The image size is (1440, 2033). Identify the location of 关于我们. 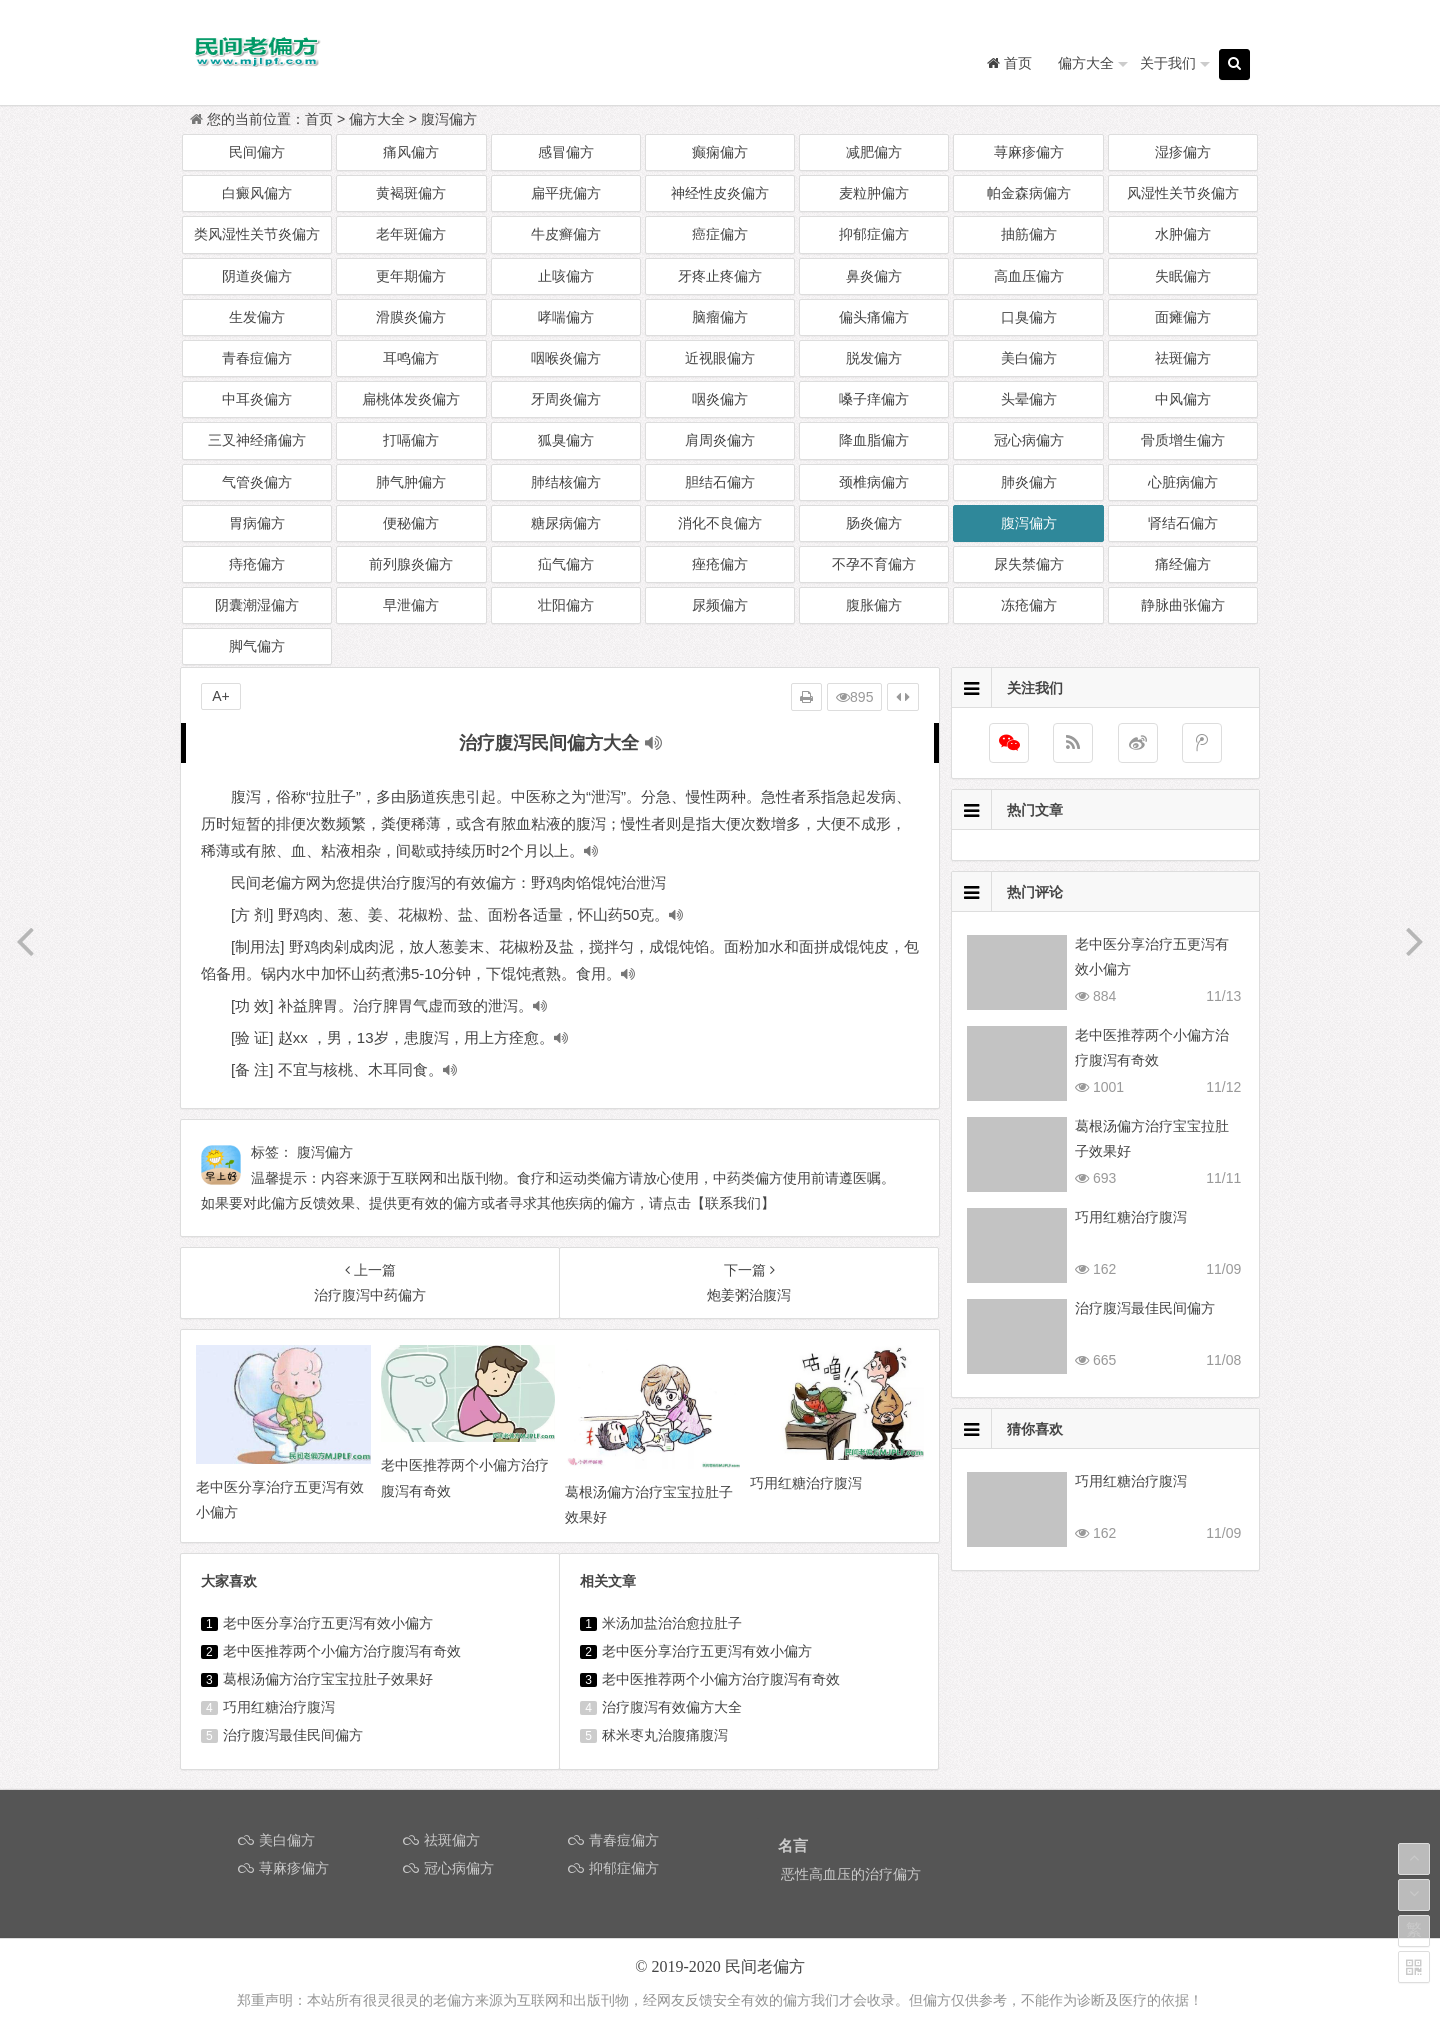
(1168, 63).